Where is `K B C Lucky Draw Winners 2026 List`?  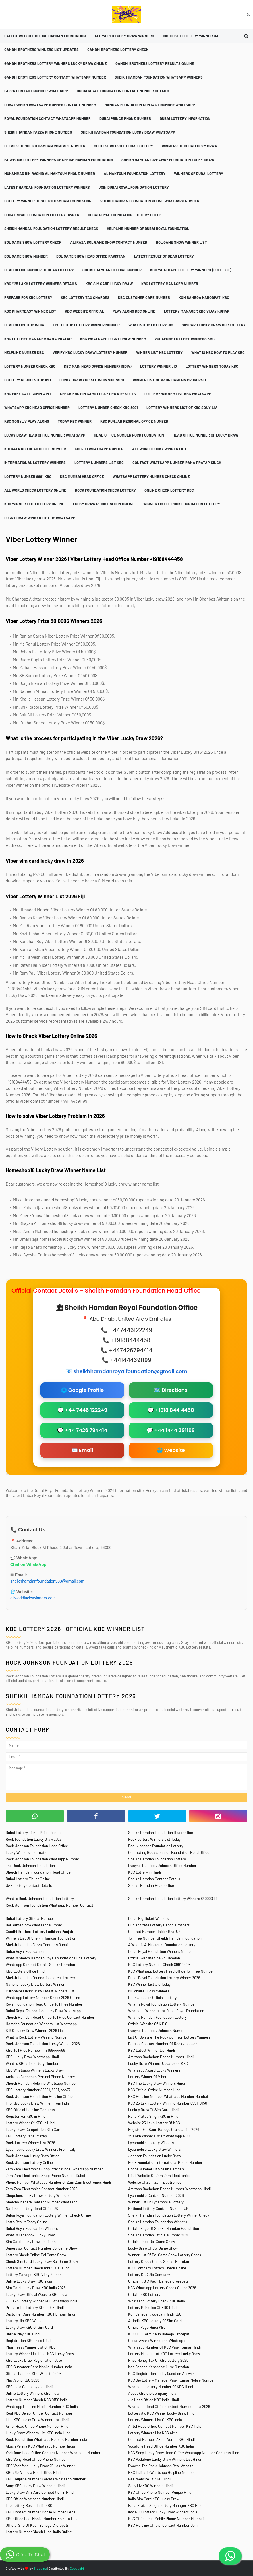 K B C Lucky Draw Winners 2026 List is located at coordinates (35, 2030).